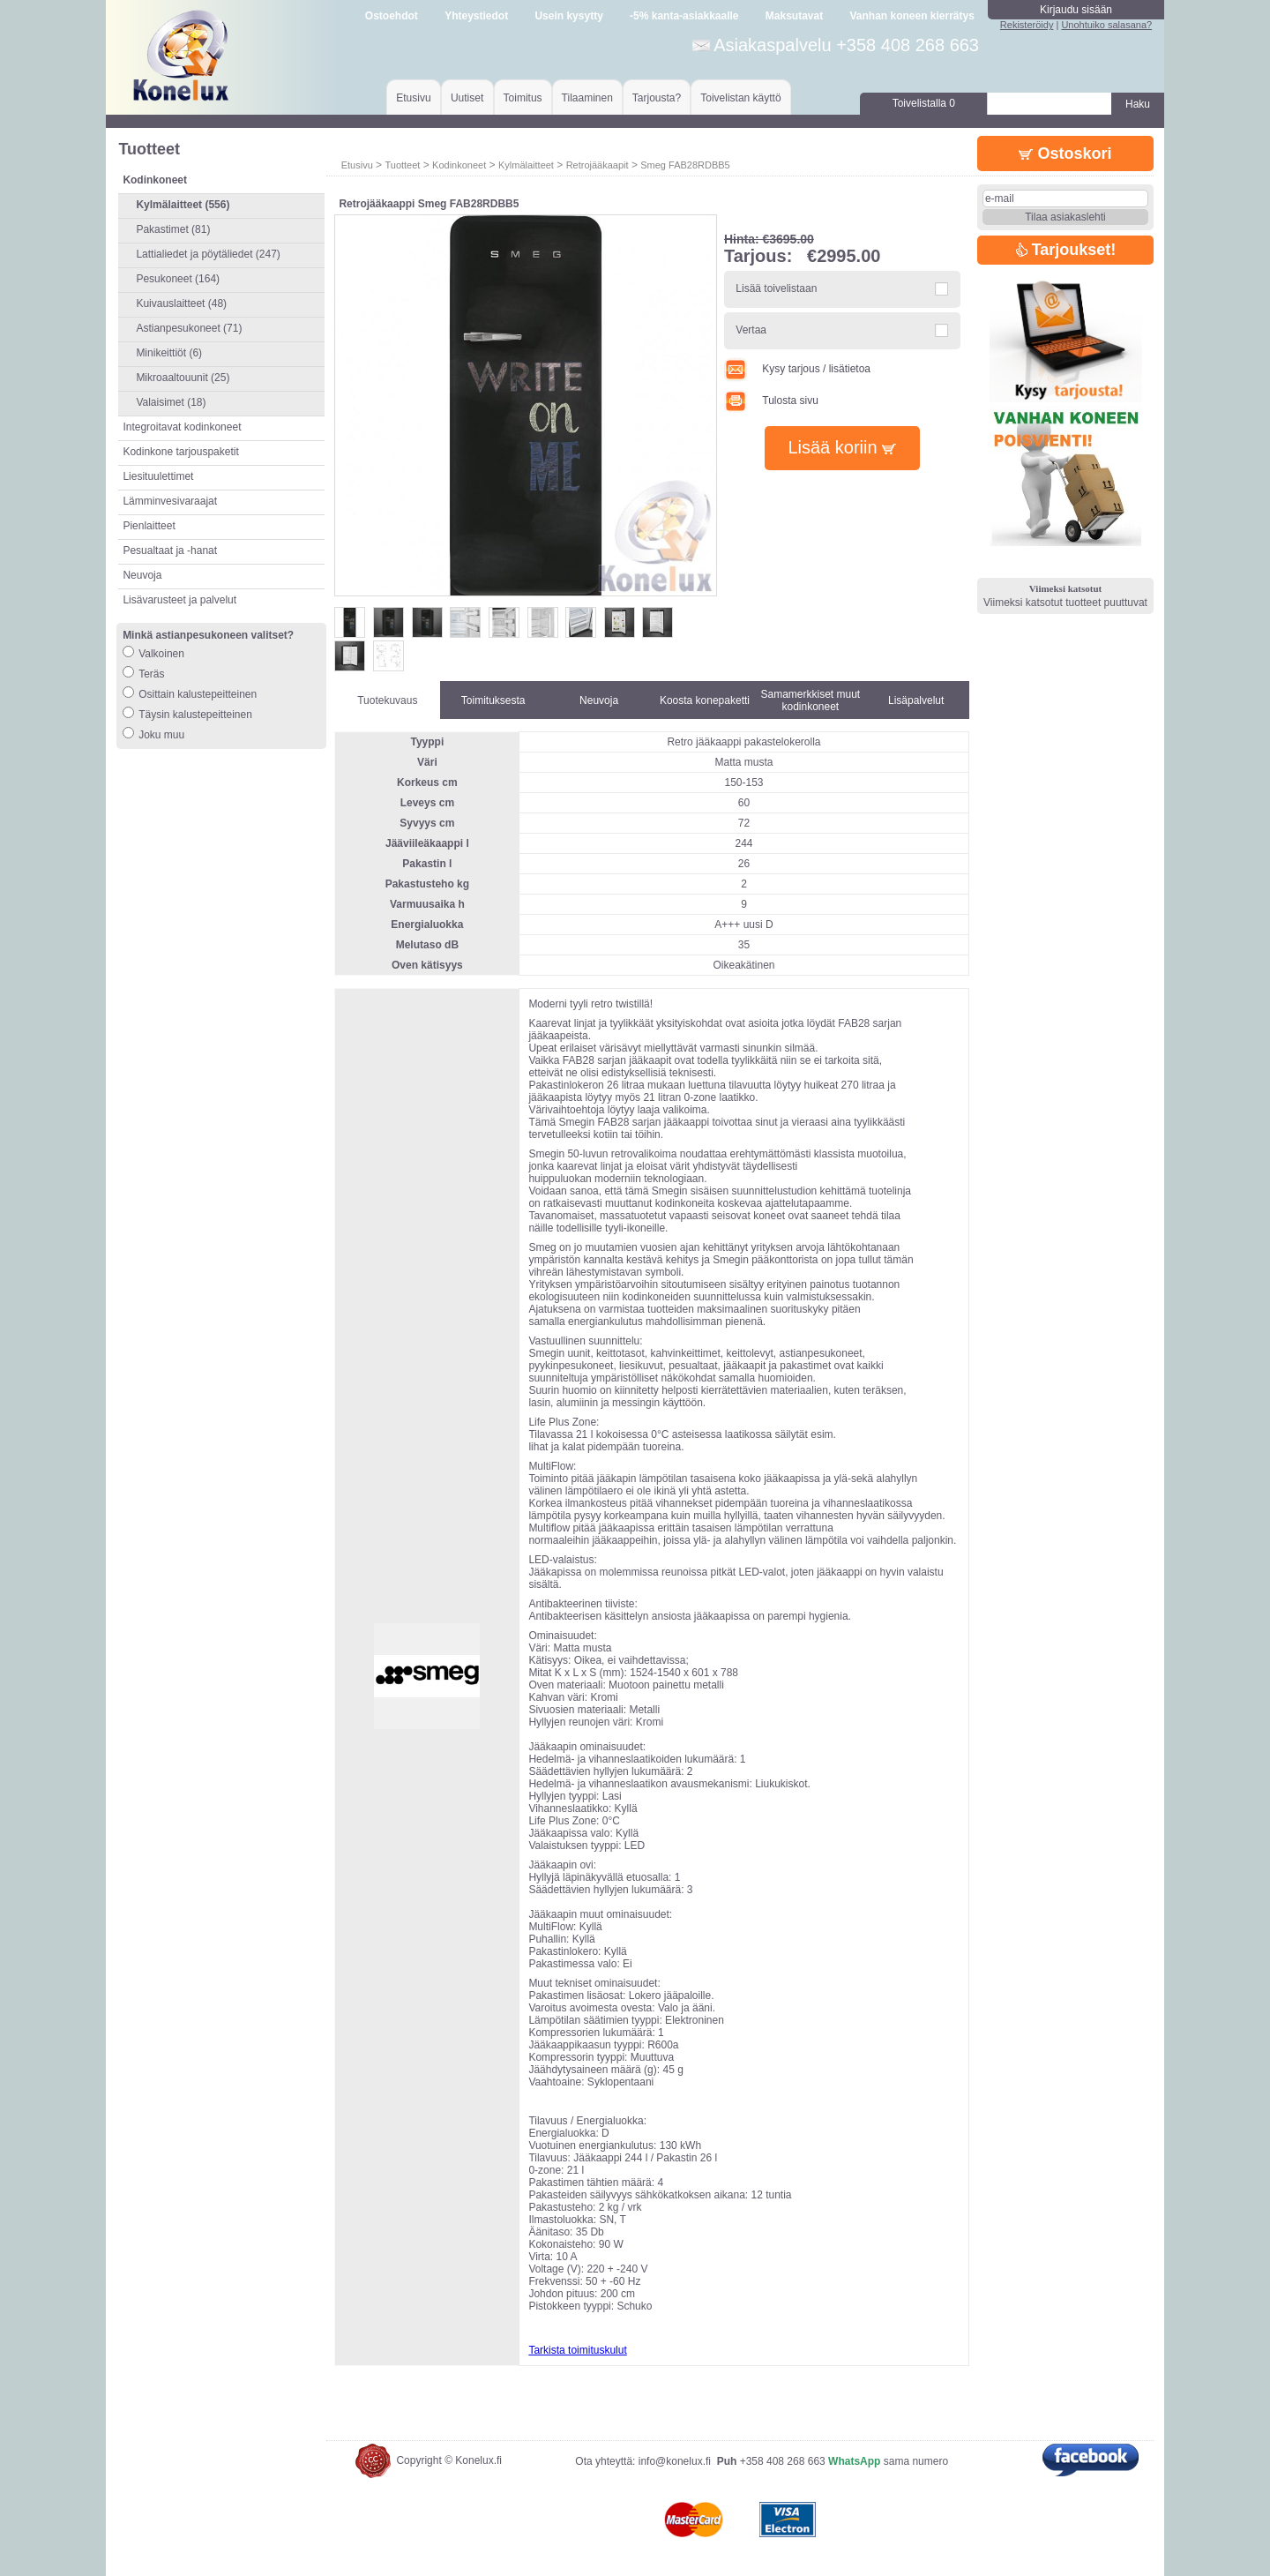 Image resolution: width=1270 pixels, height=2576 pixels. Describe the element at coordinates (413, 98) in the screenshot. I see `Etusivu` at that location.